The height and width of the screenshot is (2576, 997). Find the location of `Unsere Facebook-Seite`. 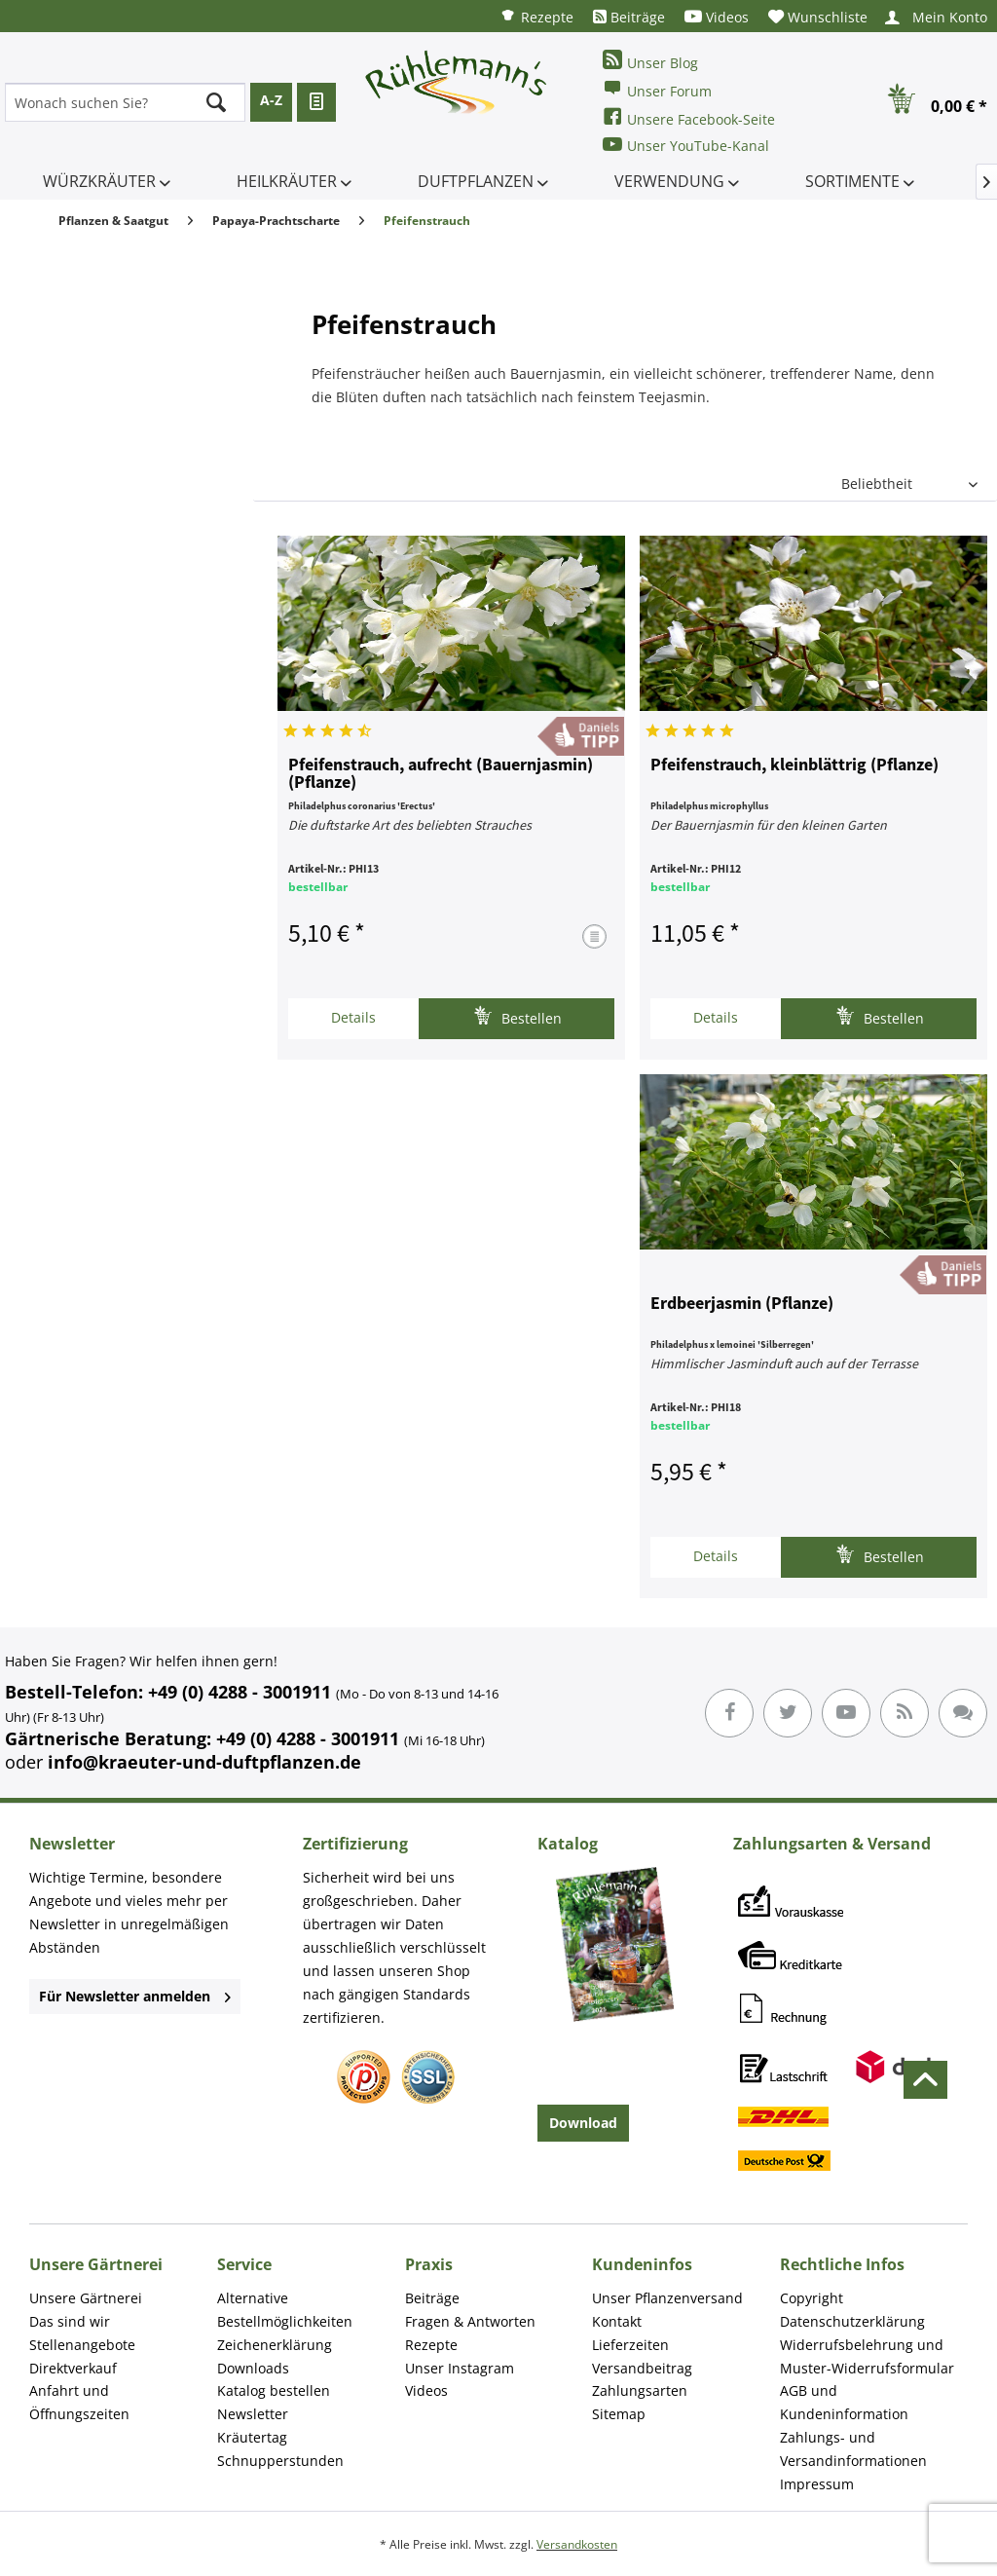

Unsere Facebook-Seite is located at coordinates (689, 117).